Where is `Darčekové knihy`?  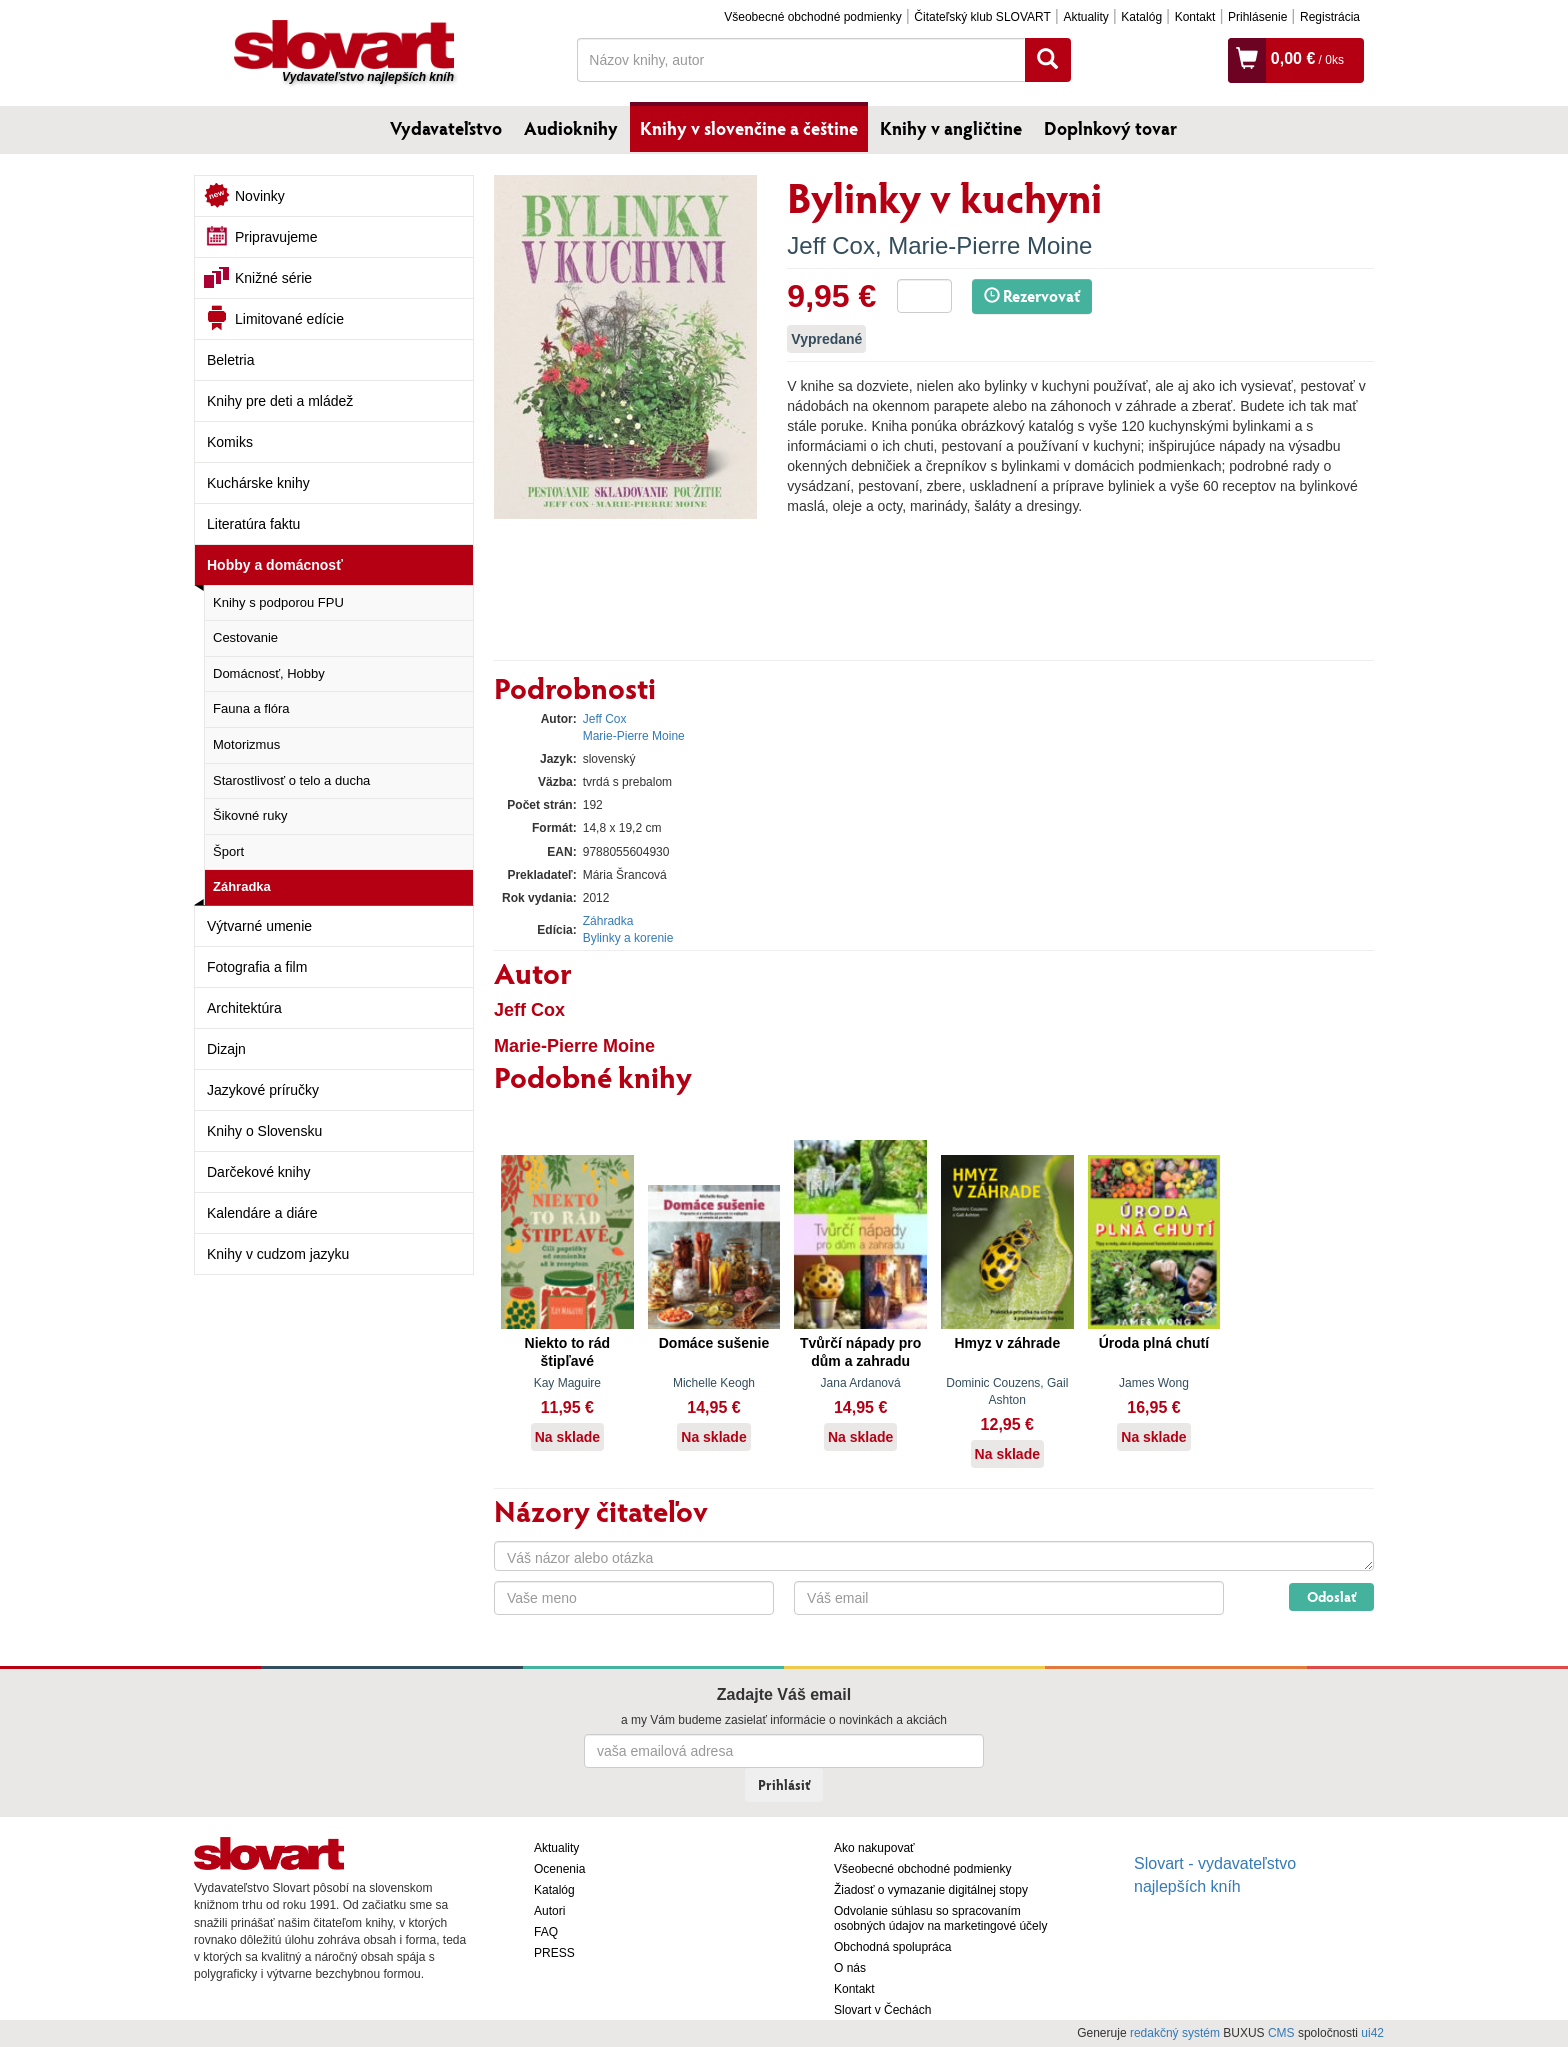
Darčekové knihy is located at coordinates (259, 1172).